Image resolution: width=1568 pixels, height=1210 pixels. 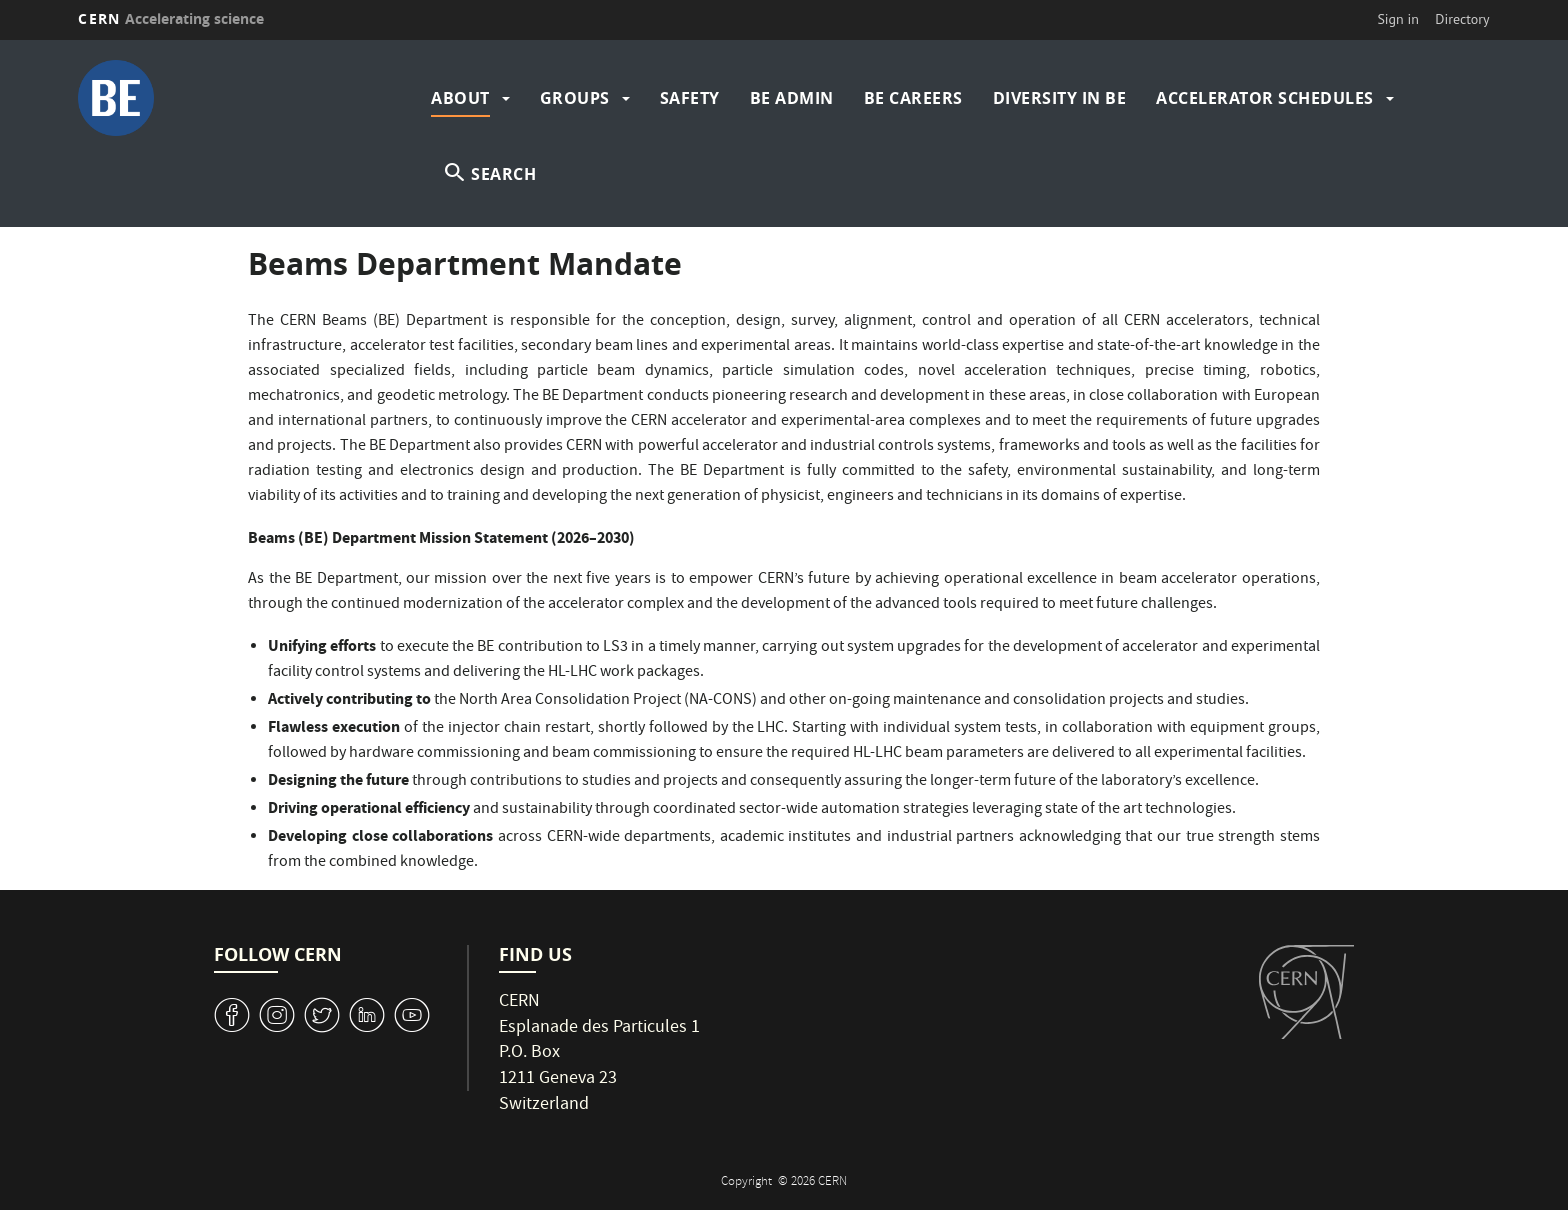 What do you see at coordinates (460, 98) in the screenshot?
I see `About` at bounding box center [460, 98].